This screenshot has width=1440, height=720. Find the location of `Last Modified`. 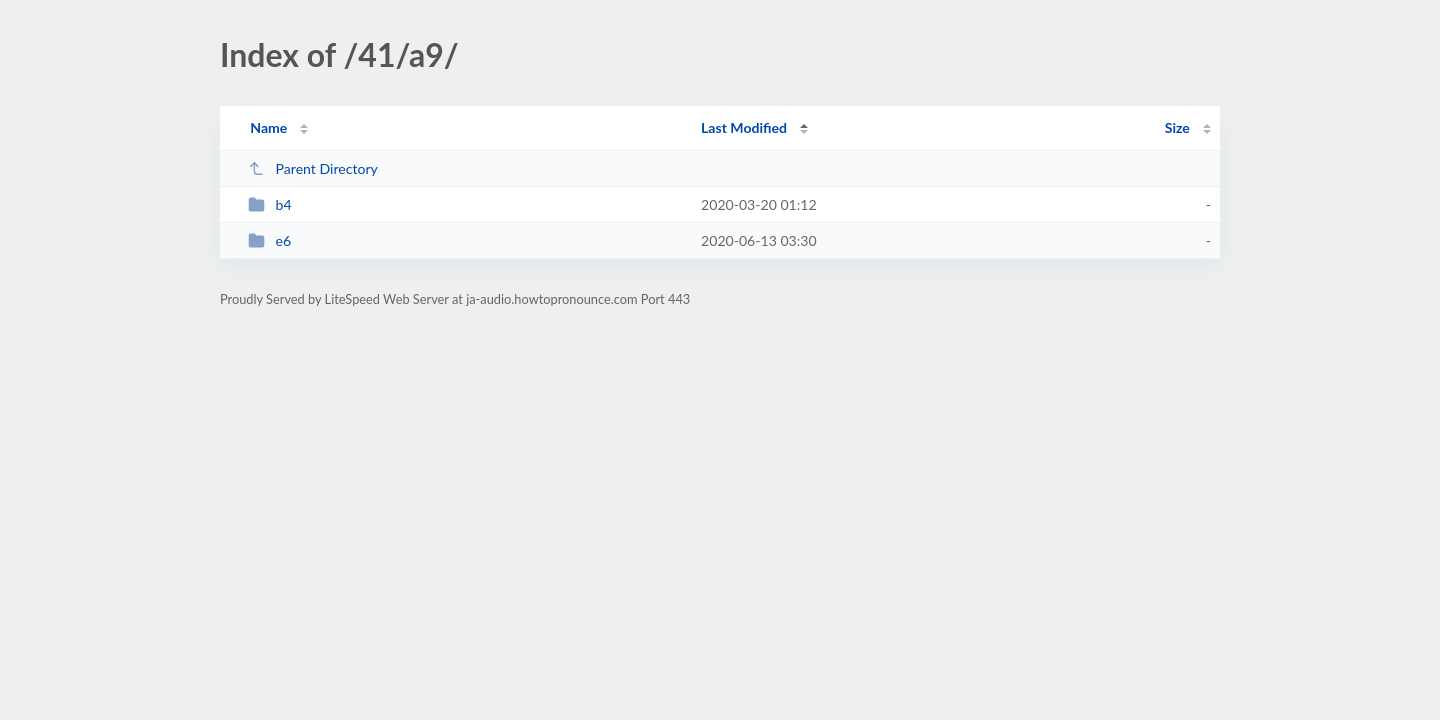

Last Modified is located at coordinates (744, 127).